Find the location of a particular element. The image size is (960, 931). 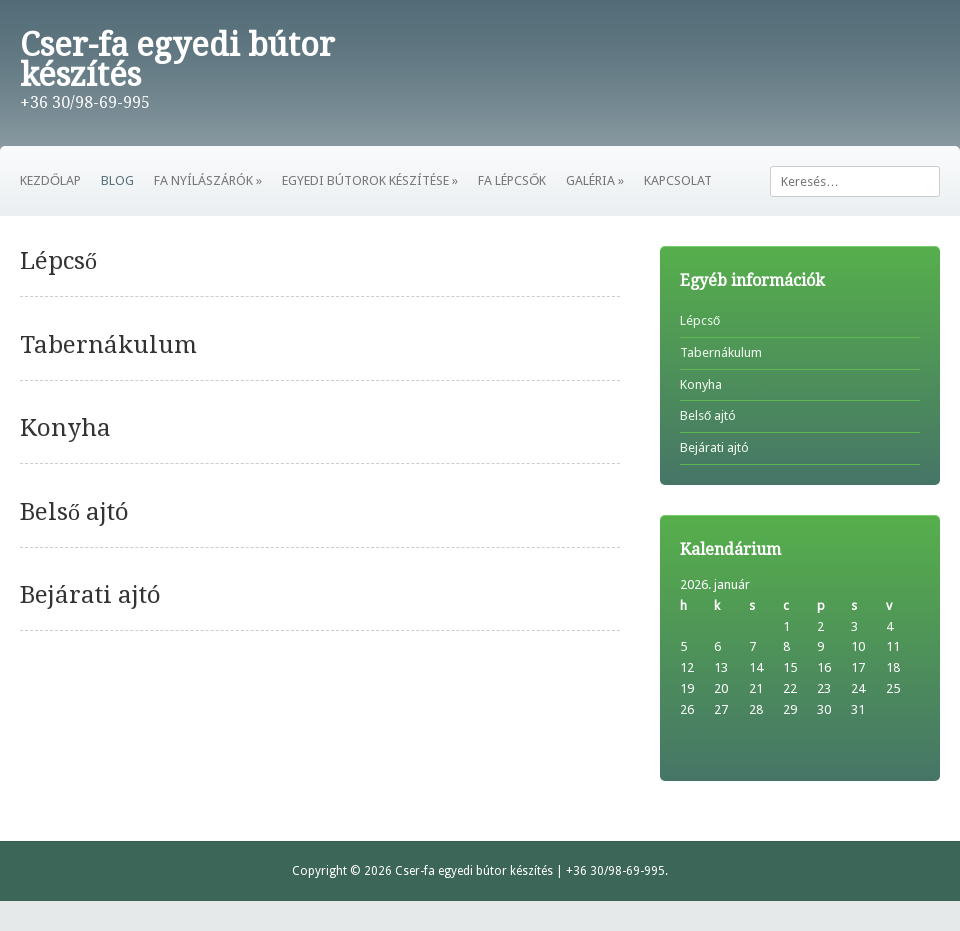

FA NYÍLÁSZÁRÓK is located at coordinates (208, 180).